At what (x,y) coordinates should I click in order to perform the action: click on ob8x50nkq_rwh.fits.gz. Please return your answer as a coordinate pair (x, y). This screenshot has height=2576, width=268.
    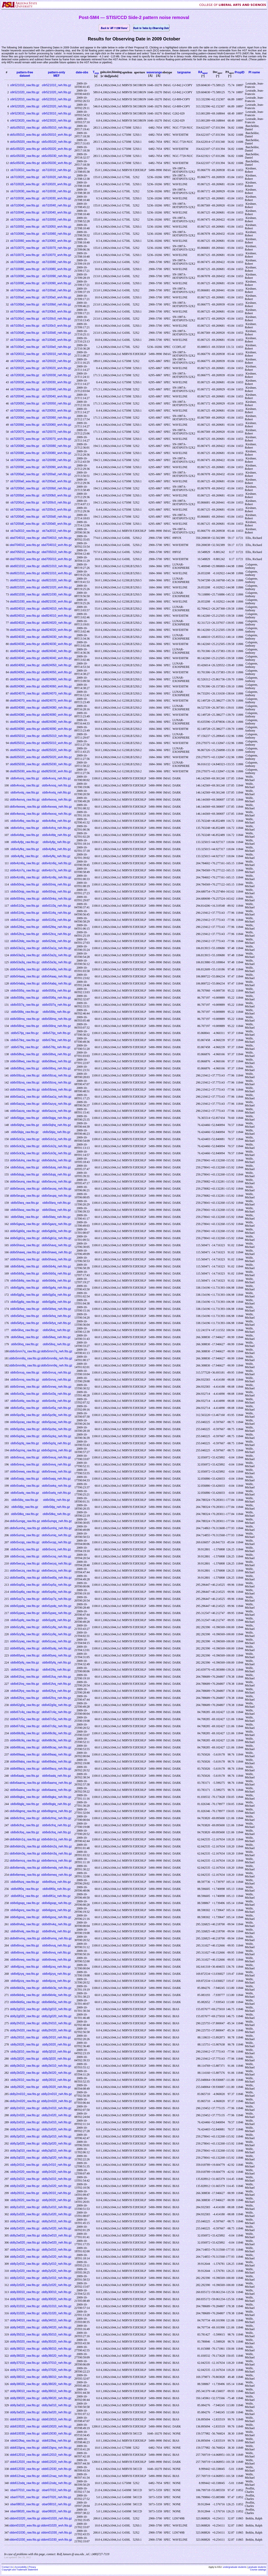
    Looking at the image, I should click on (56, 898).